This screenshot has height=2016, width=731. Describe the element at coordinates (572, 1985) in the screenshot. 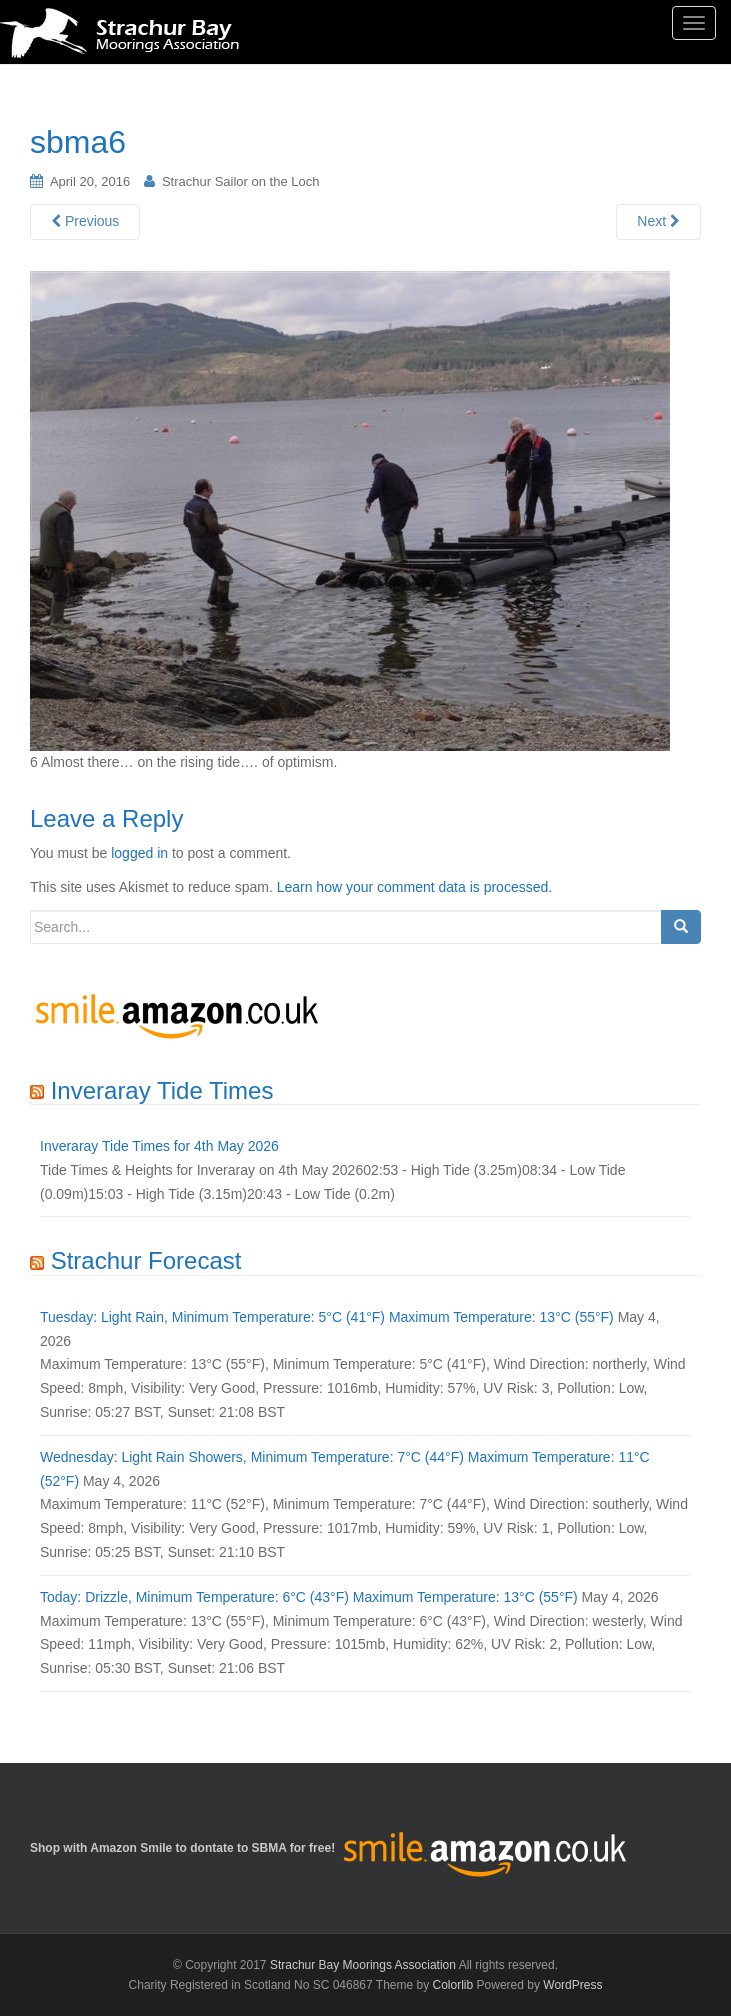

I see `WordPress` at that location.